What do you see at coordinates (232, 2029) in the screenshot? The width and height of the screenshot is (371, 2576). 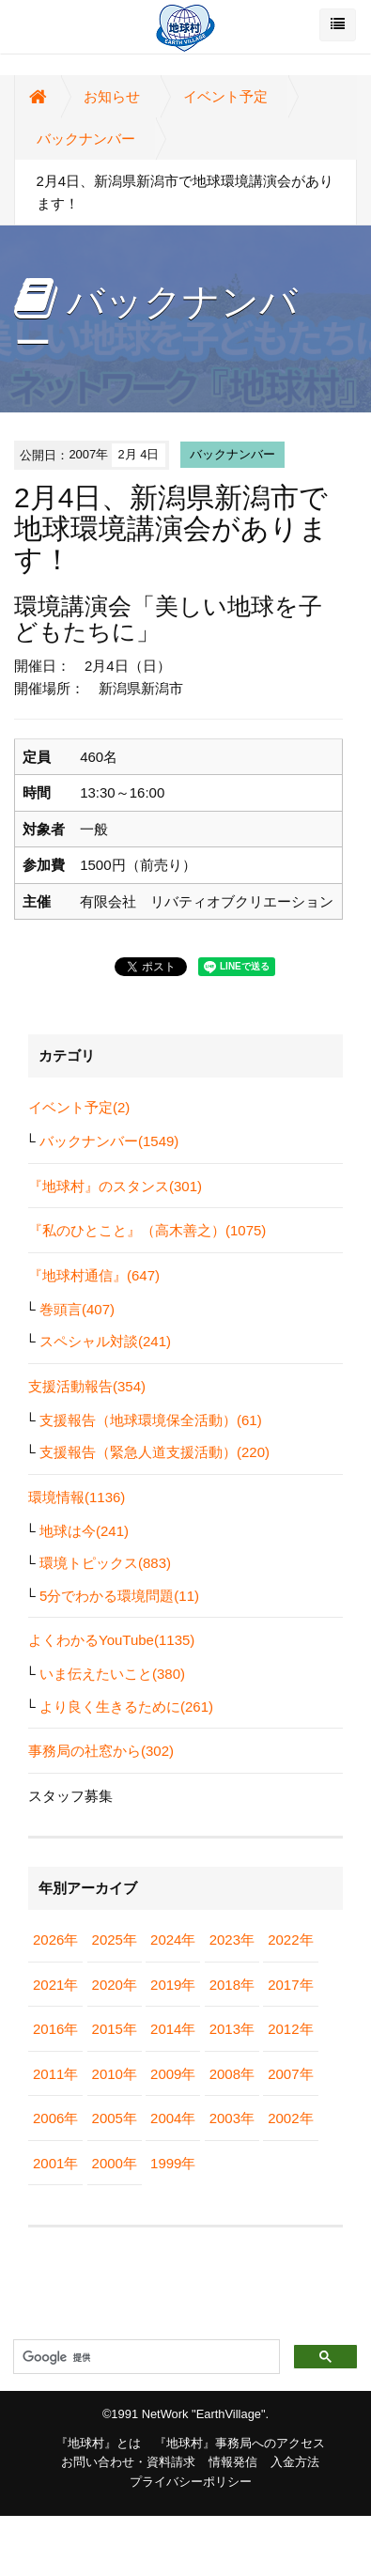 I see `2013年` at bounding box center [232, 2029].